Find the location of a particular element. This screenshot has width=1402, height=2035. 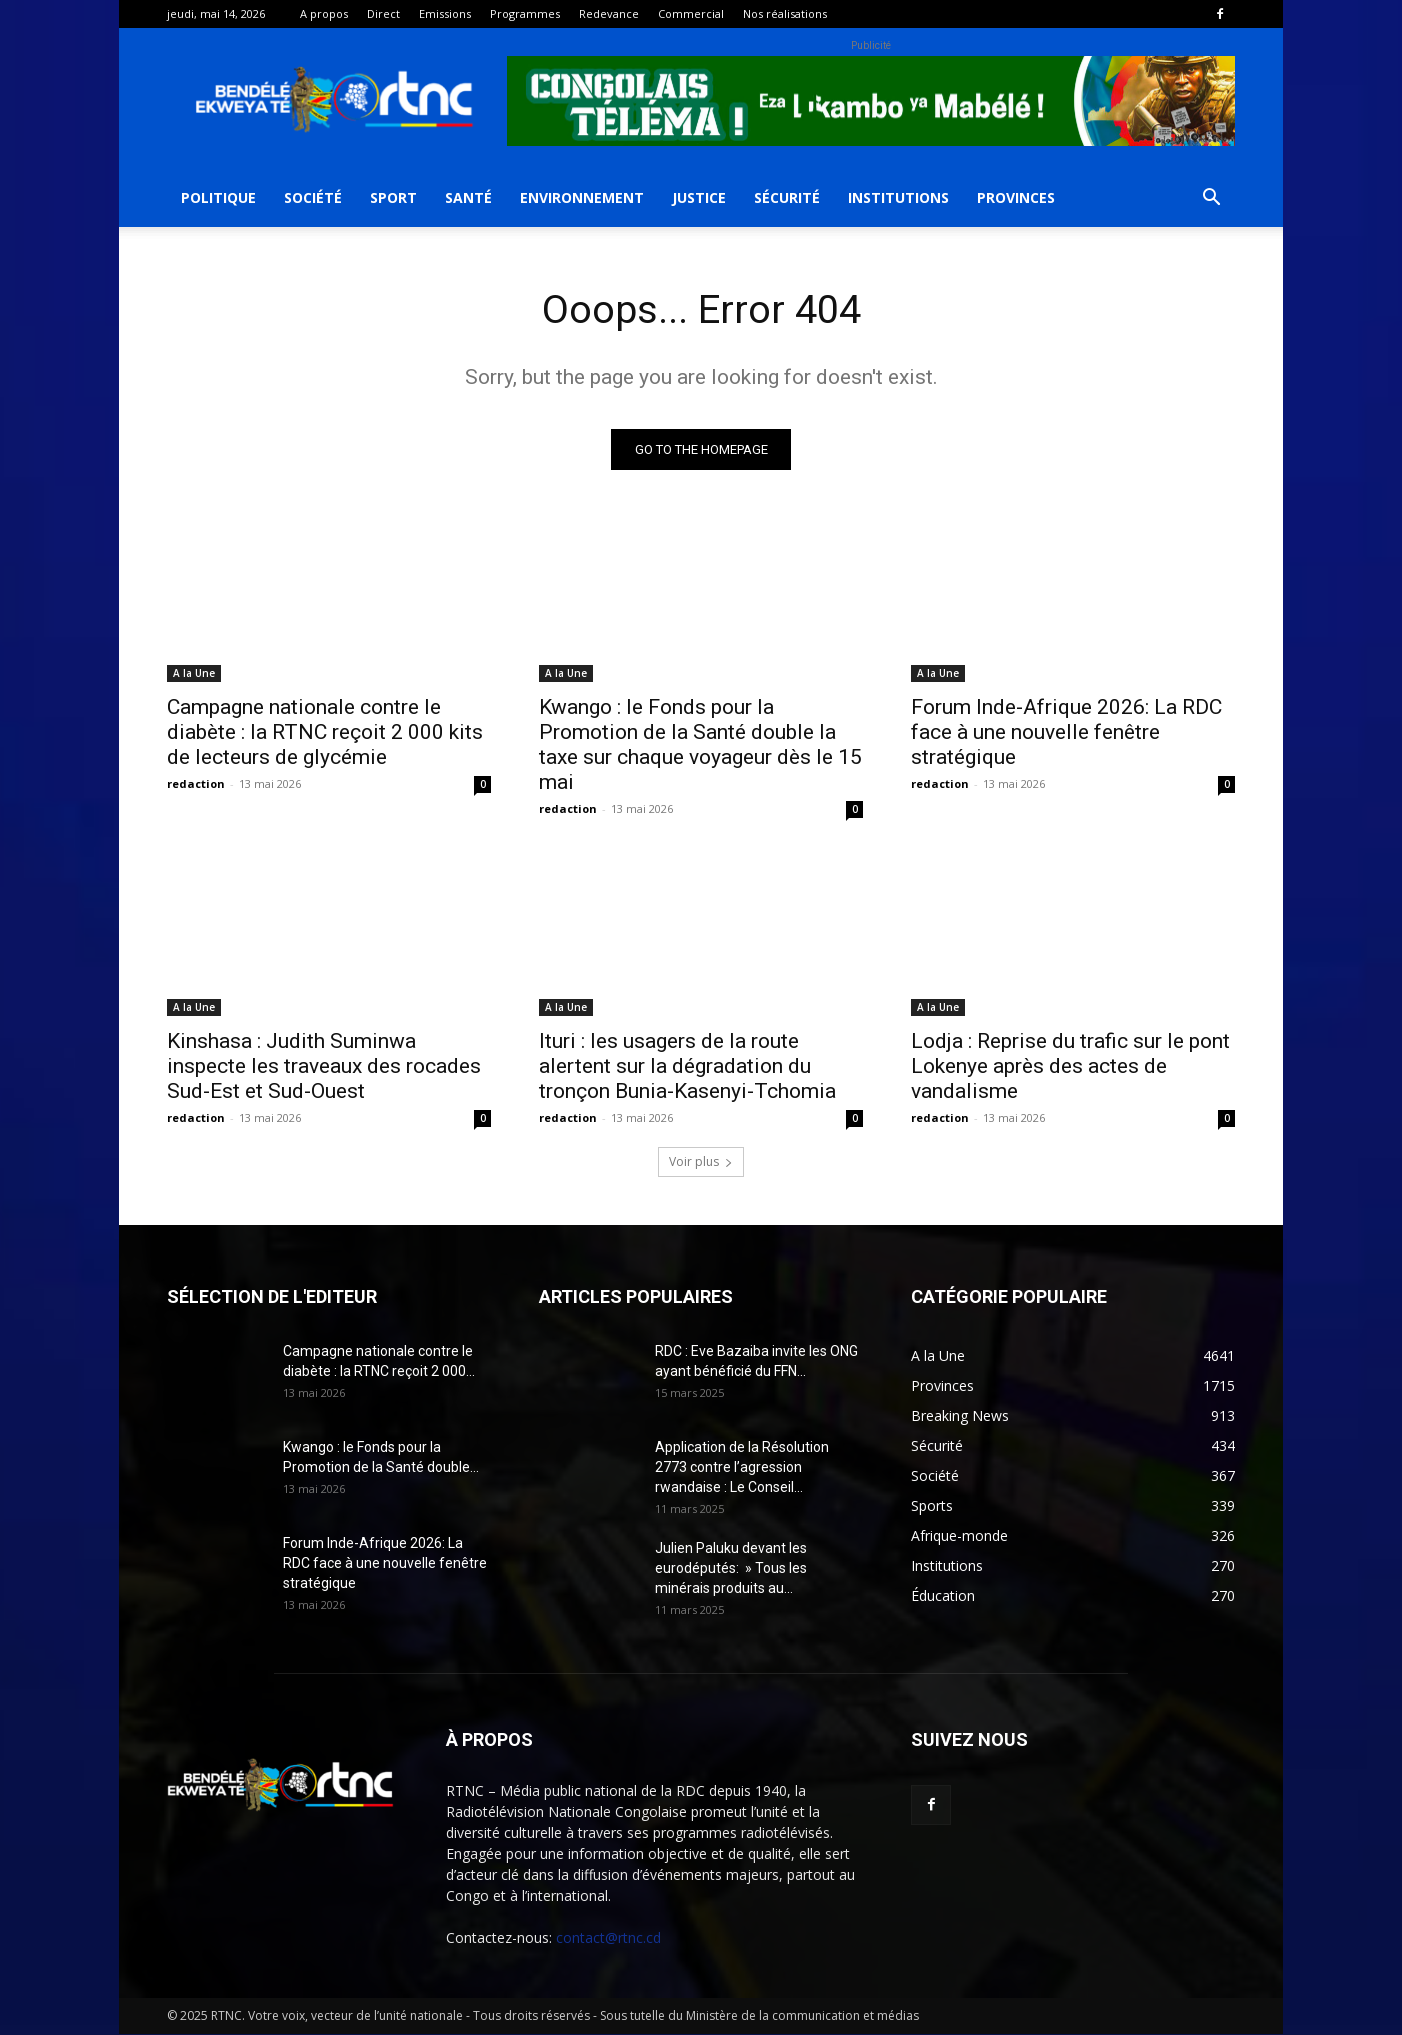

Institutions is located at coordinates (898, 197).